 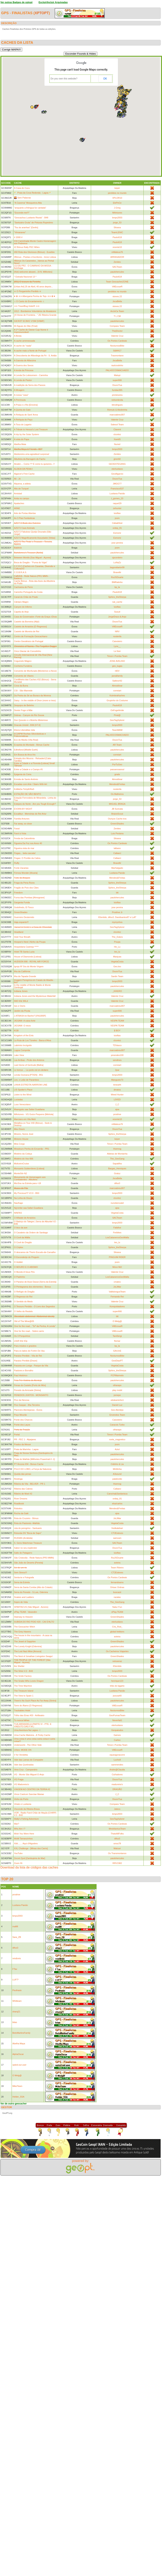 I want to click on NINFAS, so click(x=18, y=1213).